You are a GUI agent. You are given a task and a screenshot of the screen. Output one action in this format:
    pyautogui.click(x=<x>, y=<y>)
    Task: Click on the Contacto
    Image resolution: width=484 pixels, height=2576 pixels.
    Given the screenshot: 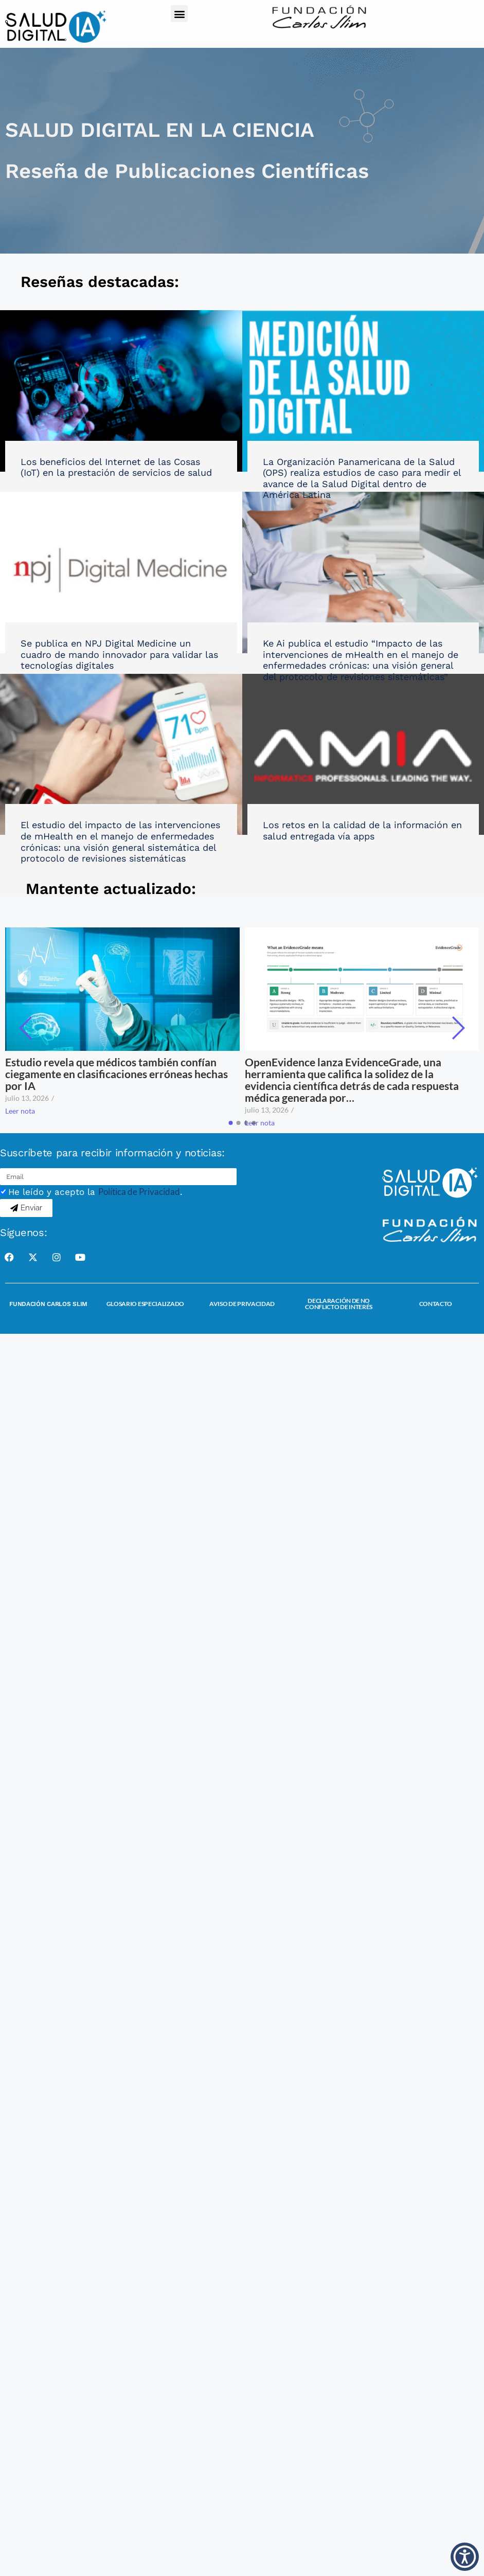 What is the action you would take?
    pyautogui.click(x=436, y=1304)
    